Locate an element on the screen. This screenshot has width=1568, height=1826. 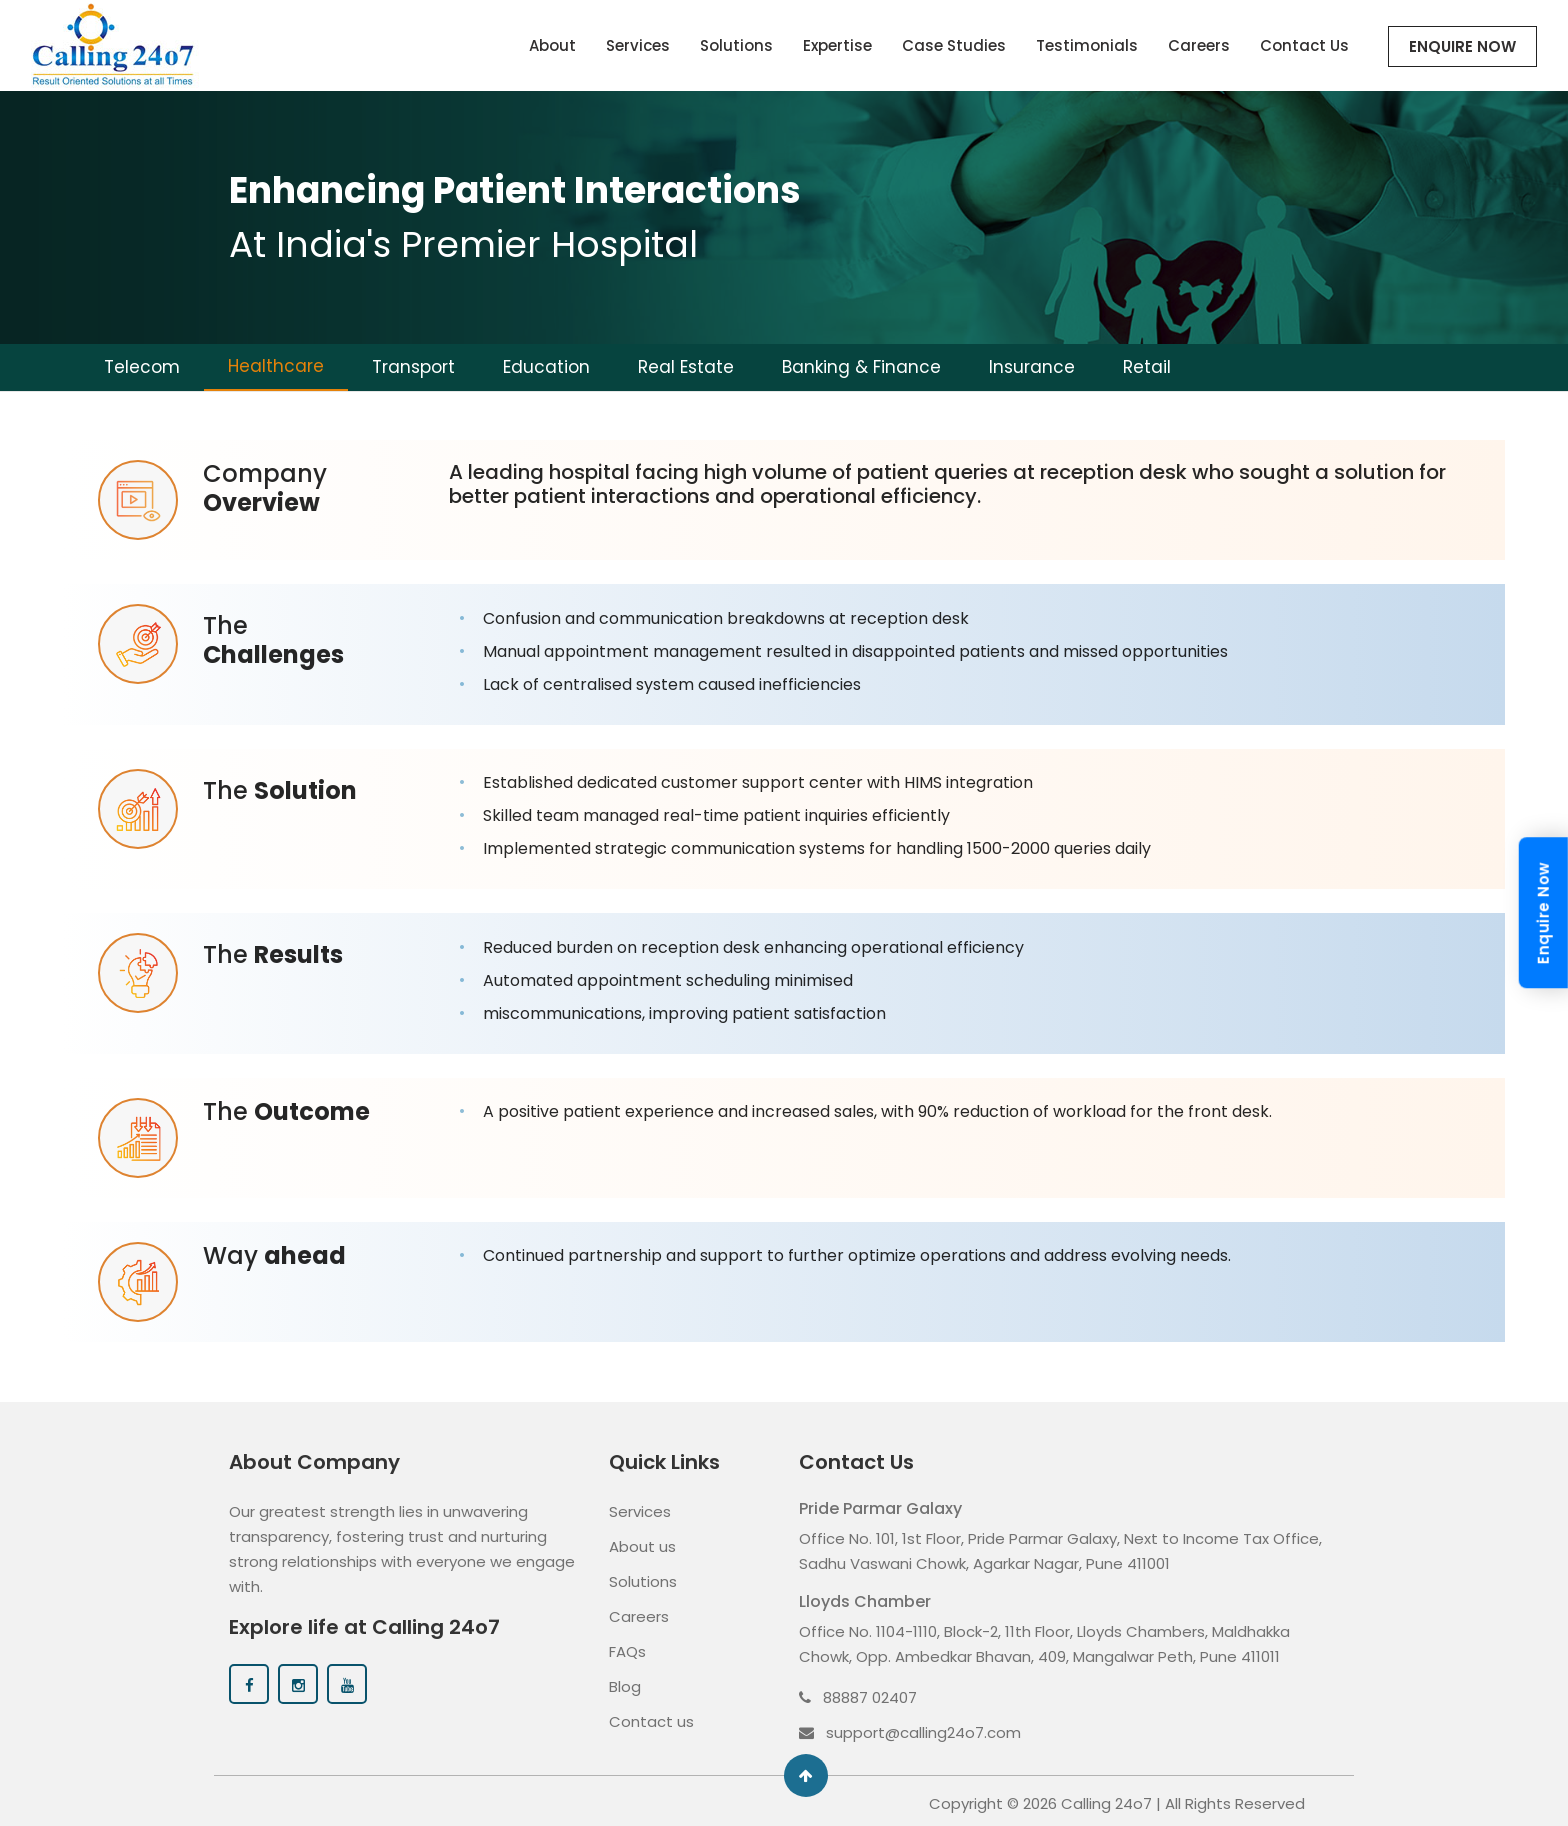
Solutions is located at coordinates (736, 45).